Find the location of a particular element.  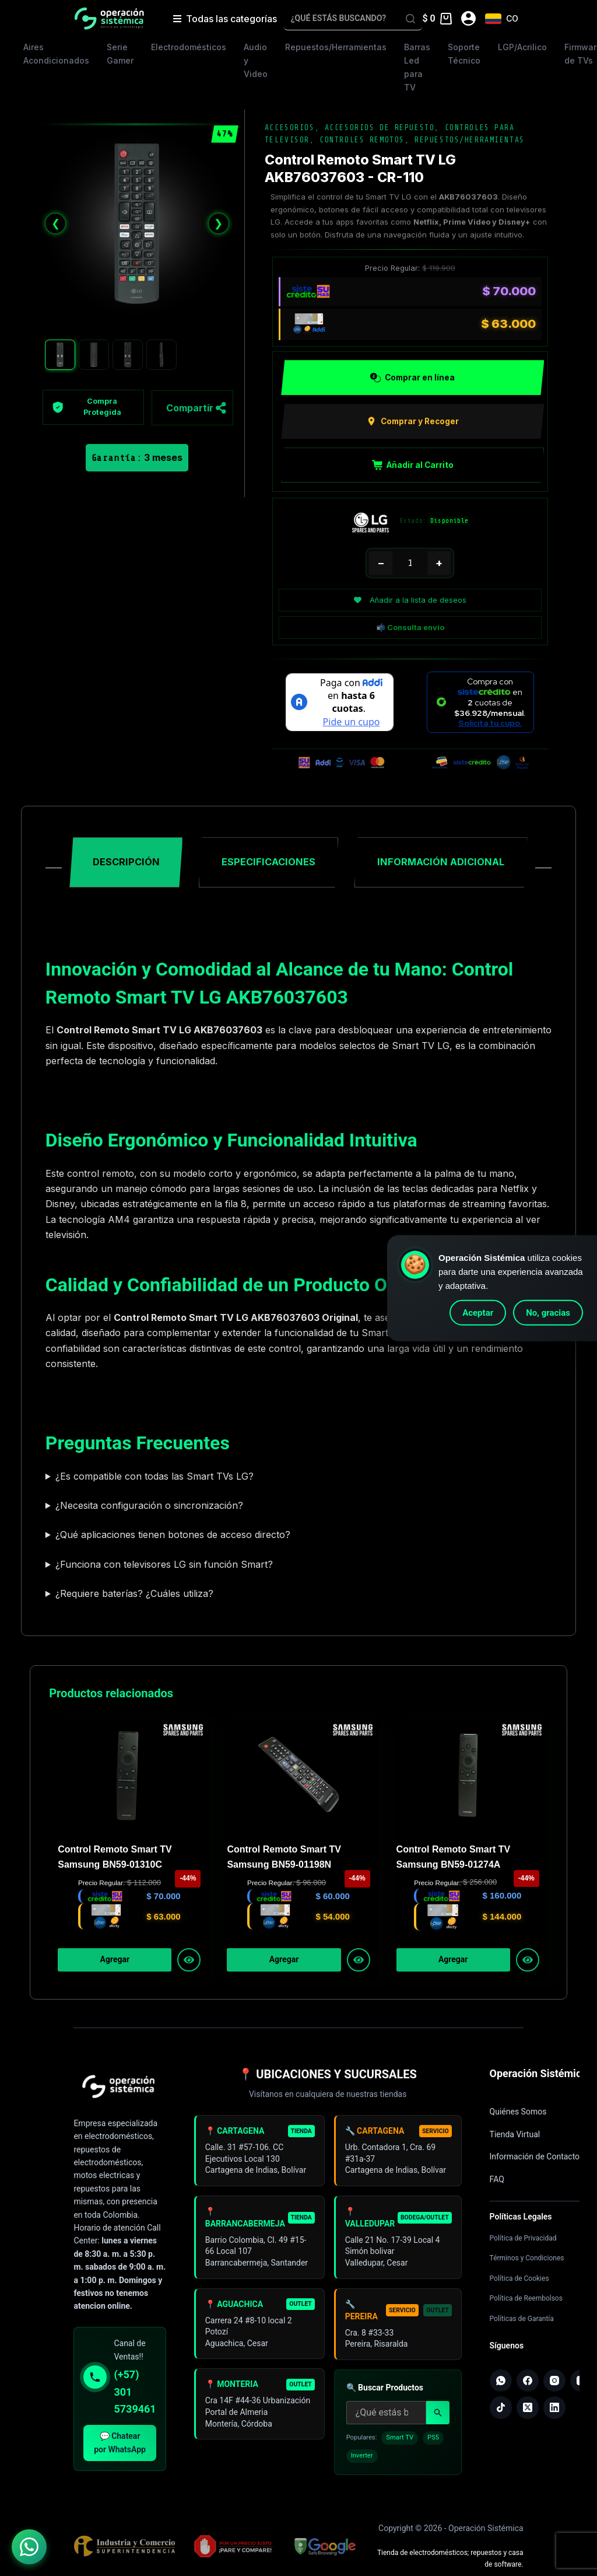

Inverter is located at coordinates (362, 2469).